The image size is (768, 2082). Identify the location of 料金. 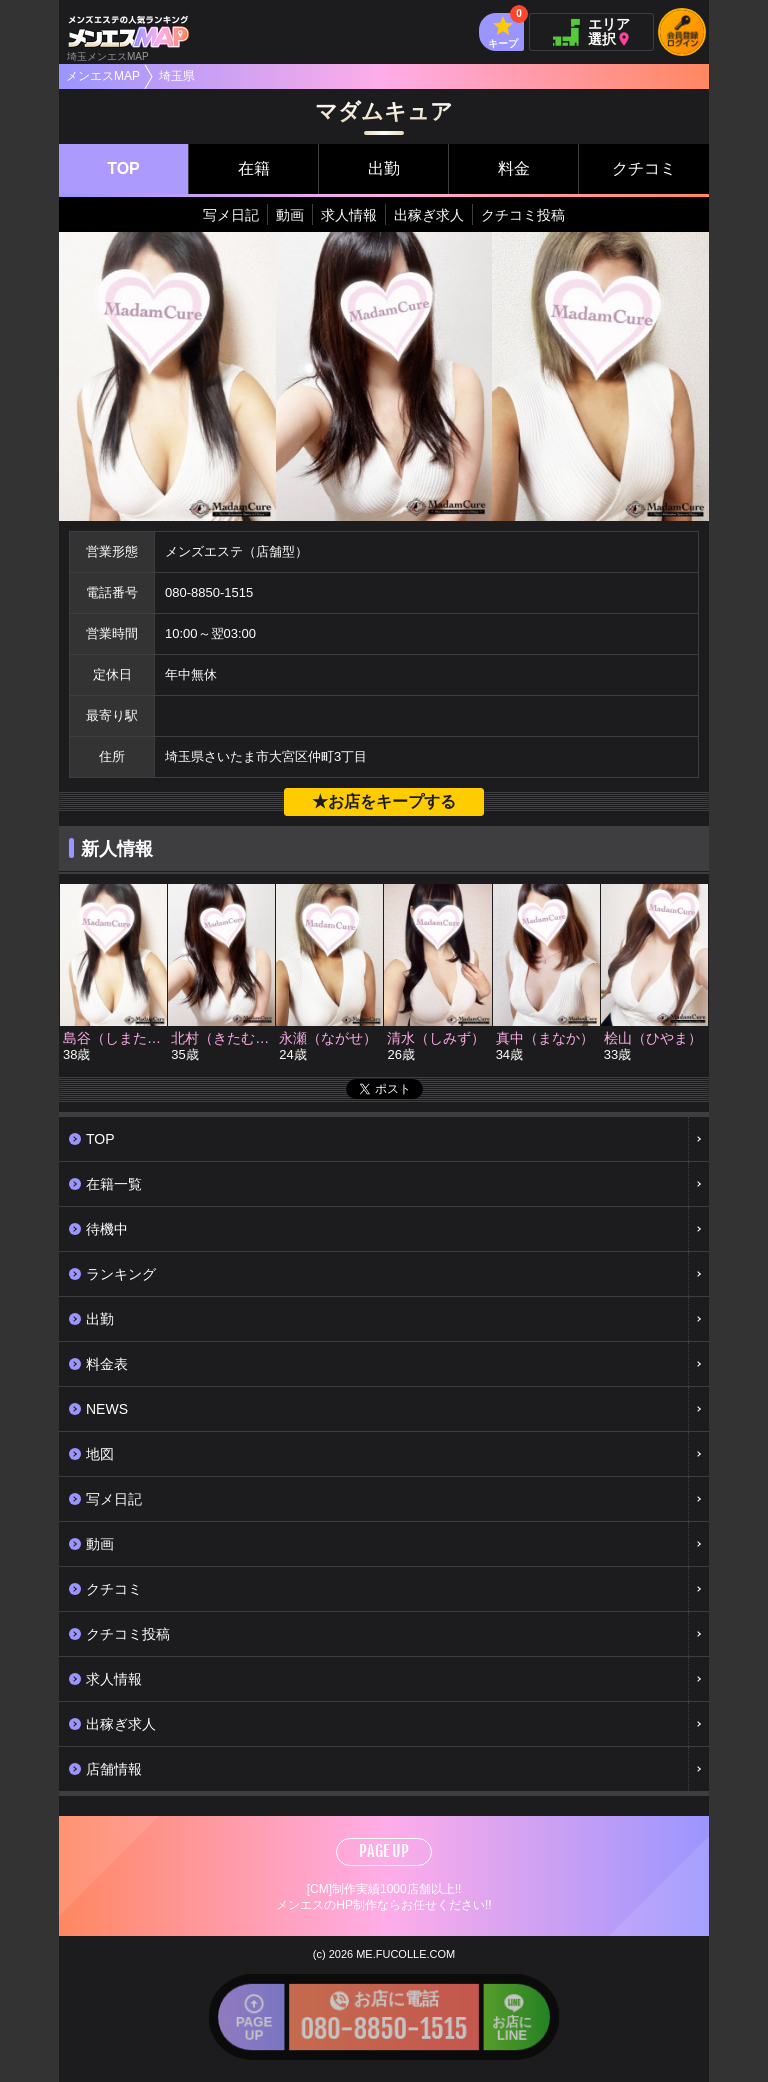
(514, 168).